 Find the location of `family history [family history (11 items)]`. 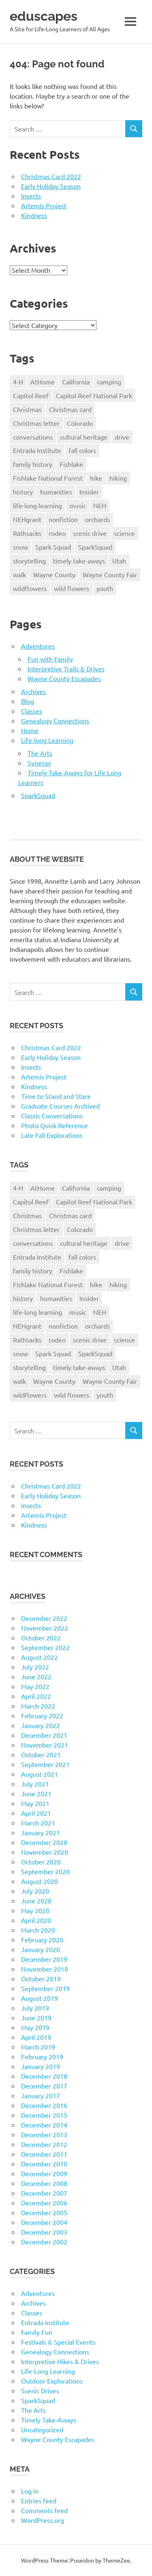

family history [family history (11 items)] is located at coordinates (32, 464).